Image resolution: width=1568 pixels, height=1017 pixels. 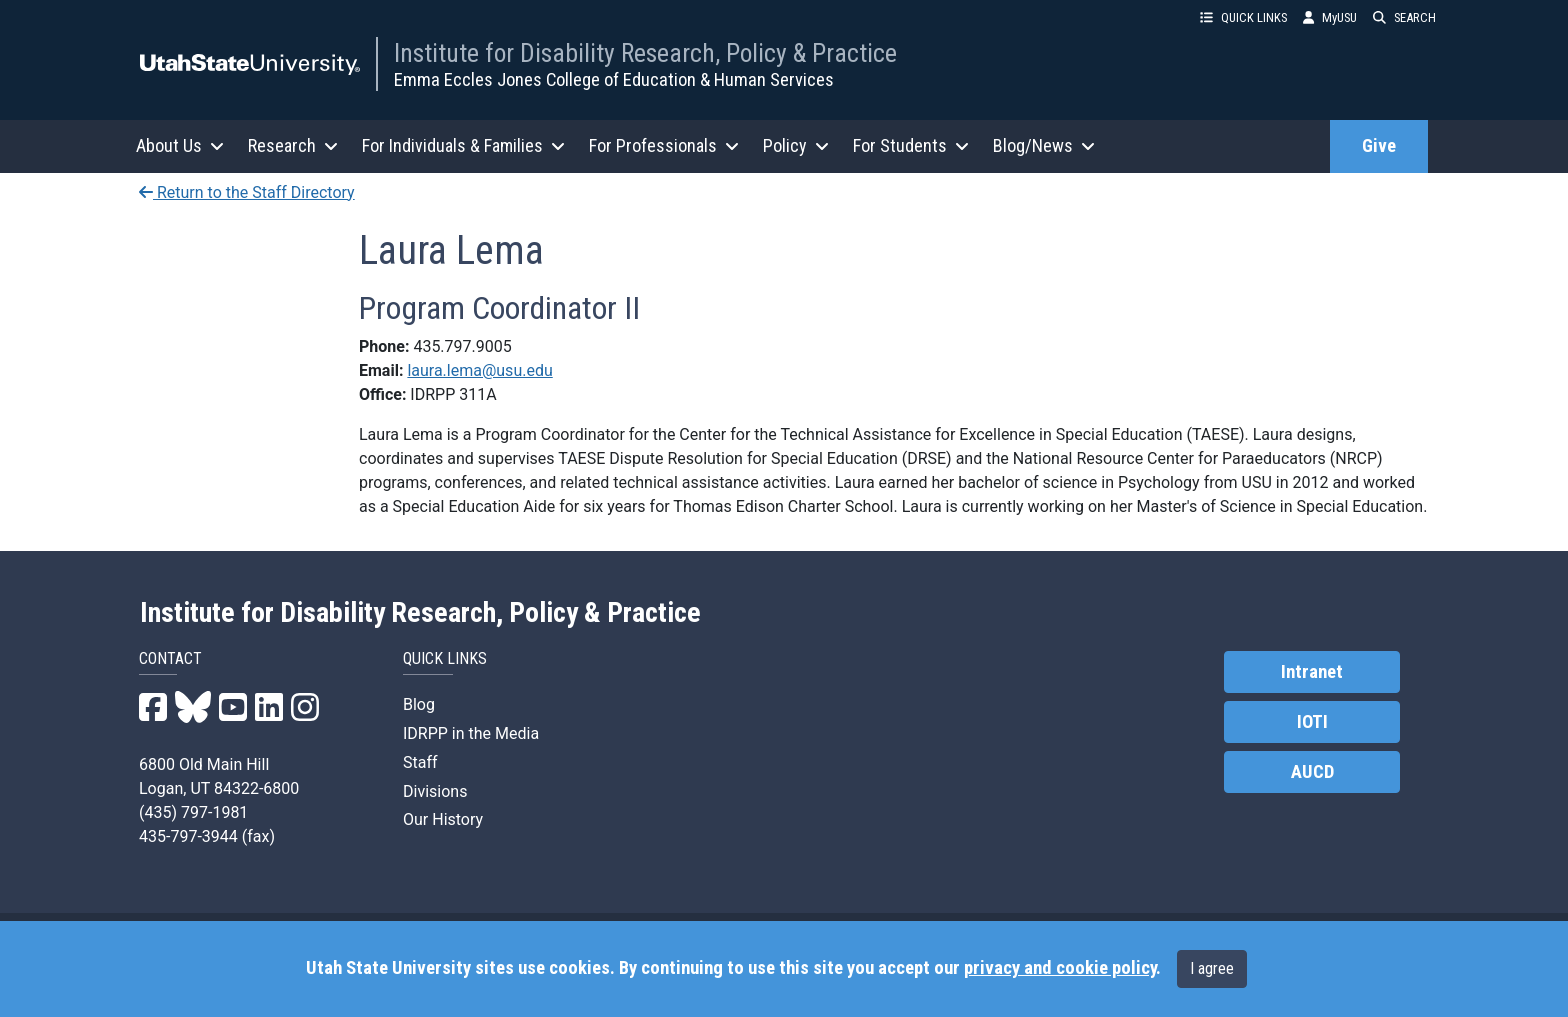 I want to click on SEARCH [button], so click(x=1404, y=17).